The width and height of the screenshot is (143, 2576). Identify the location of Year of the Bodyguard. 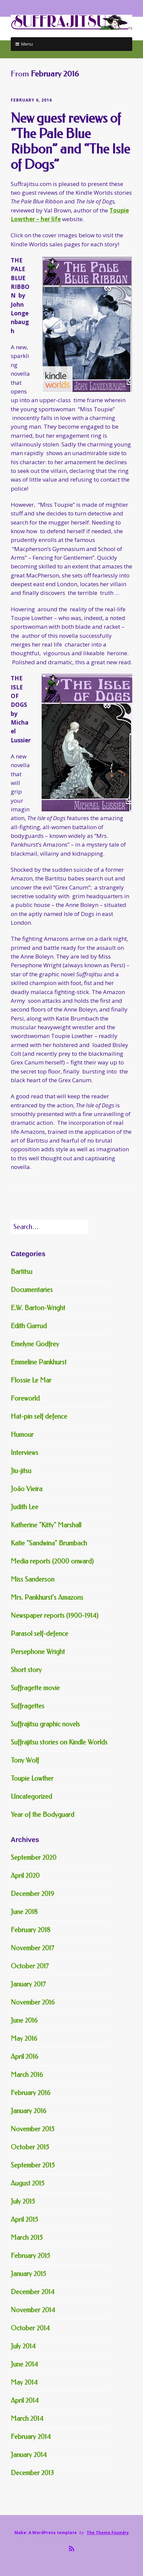
(42, 1815).